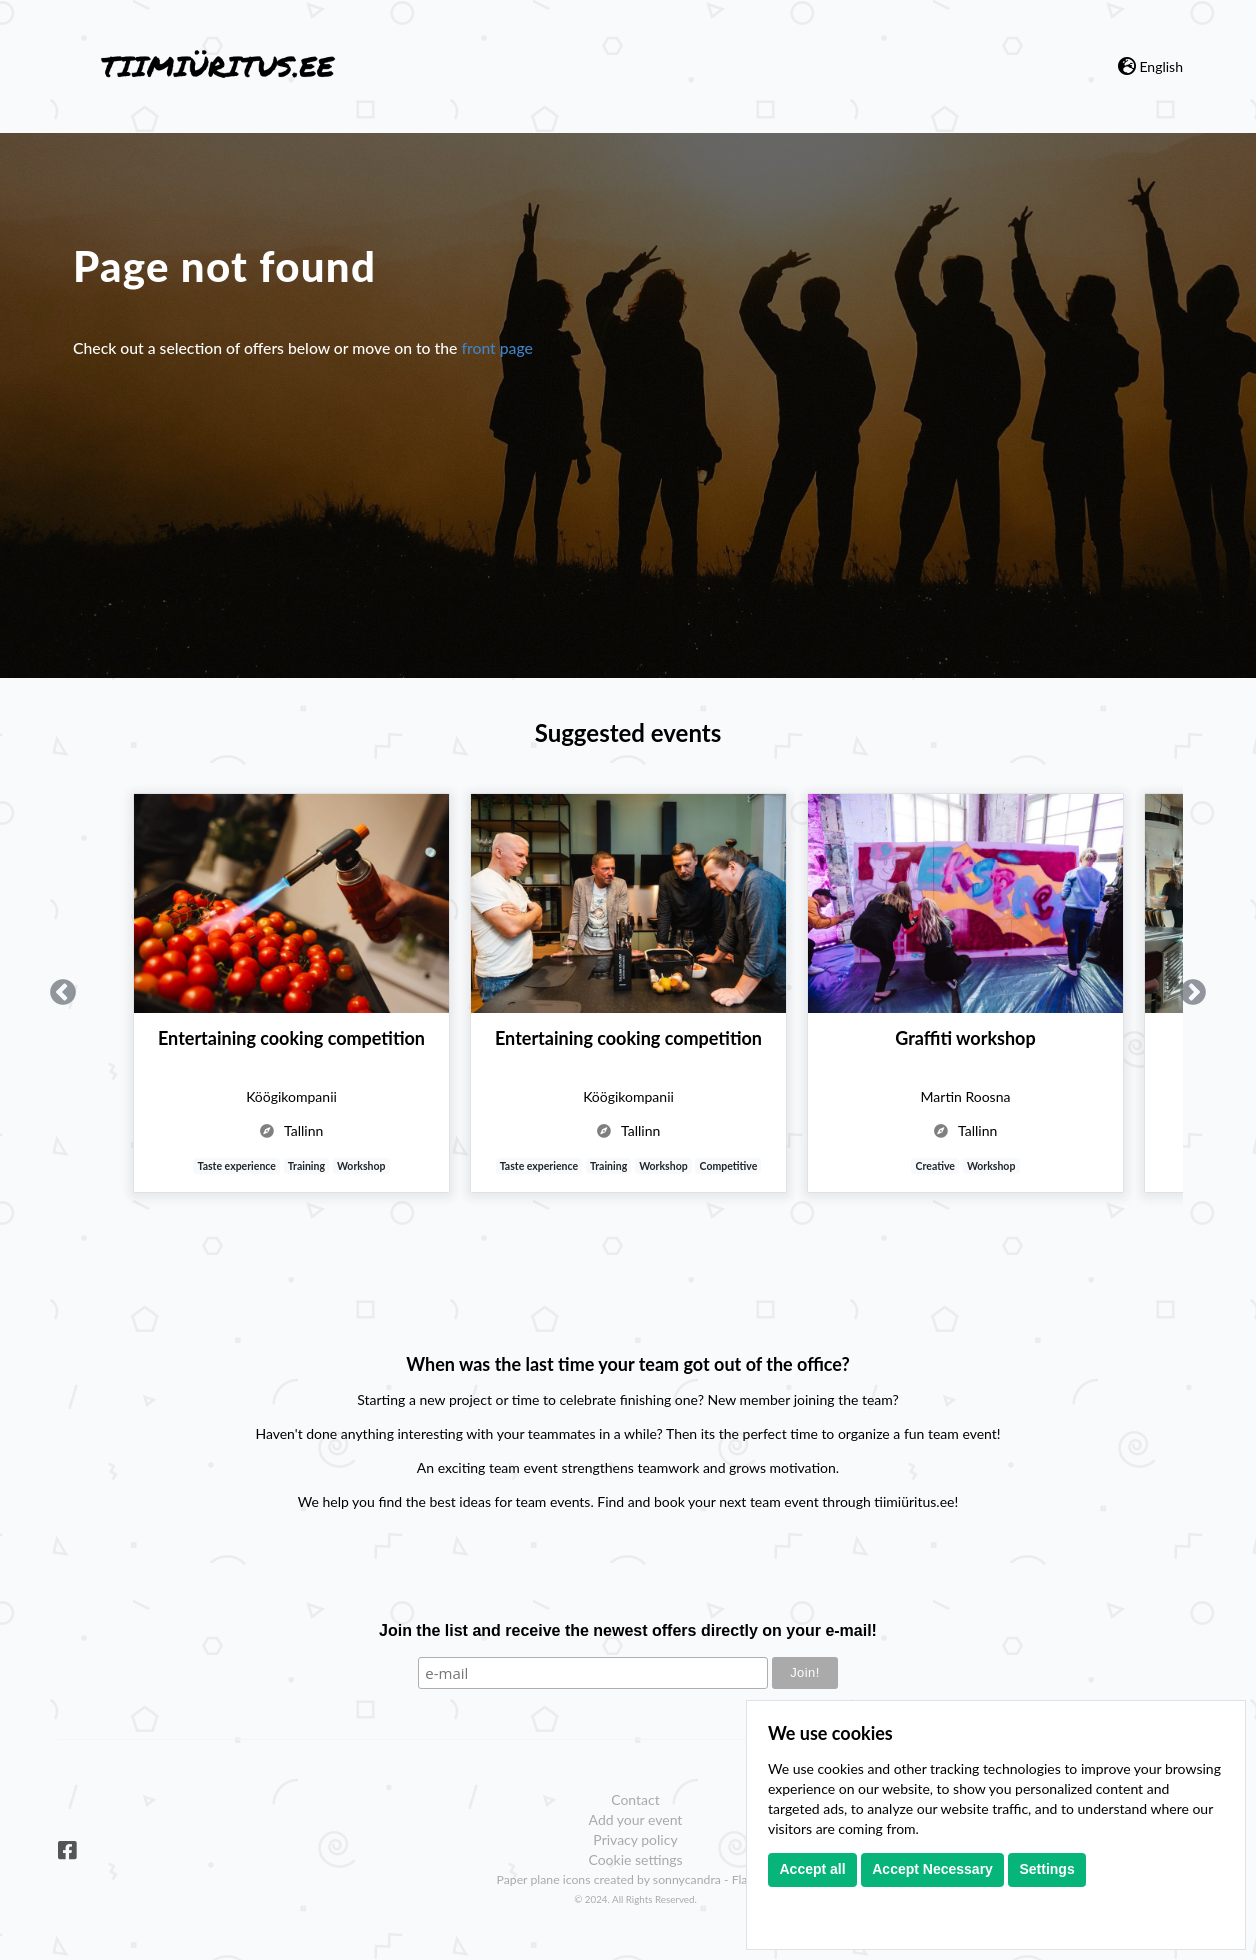 This screenshot has height=1960, width=1256. What do you see at coordinates (628, 1630) in the screenshot?
I see `Join the list and receive the newest offers directly on your e-mail!` at bounding box center [628, 1630].